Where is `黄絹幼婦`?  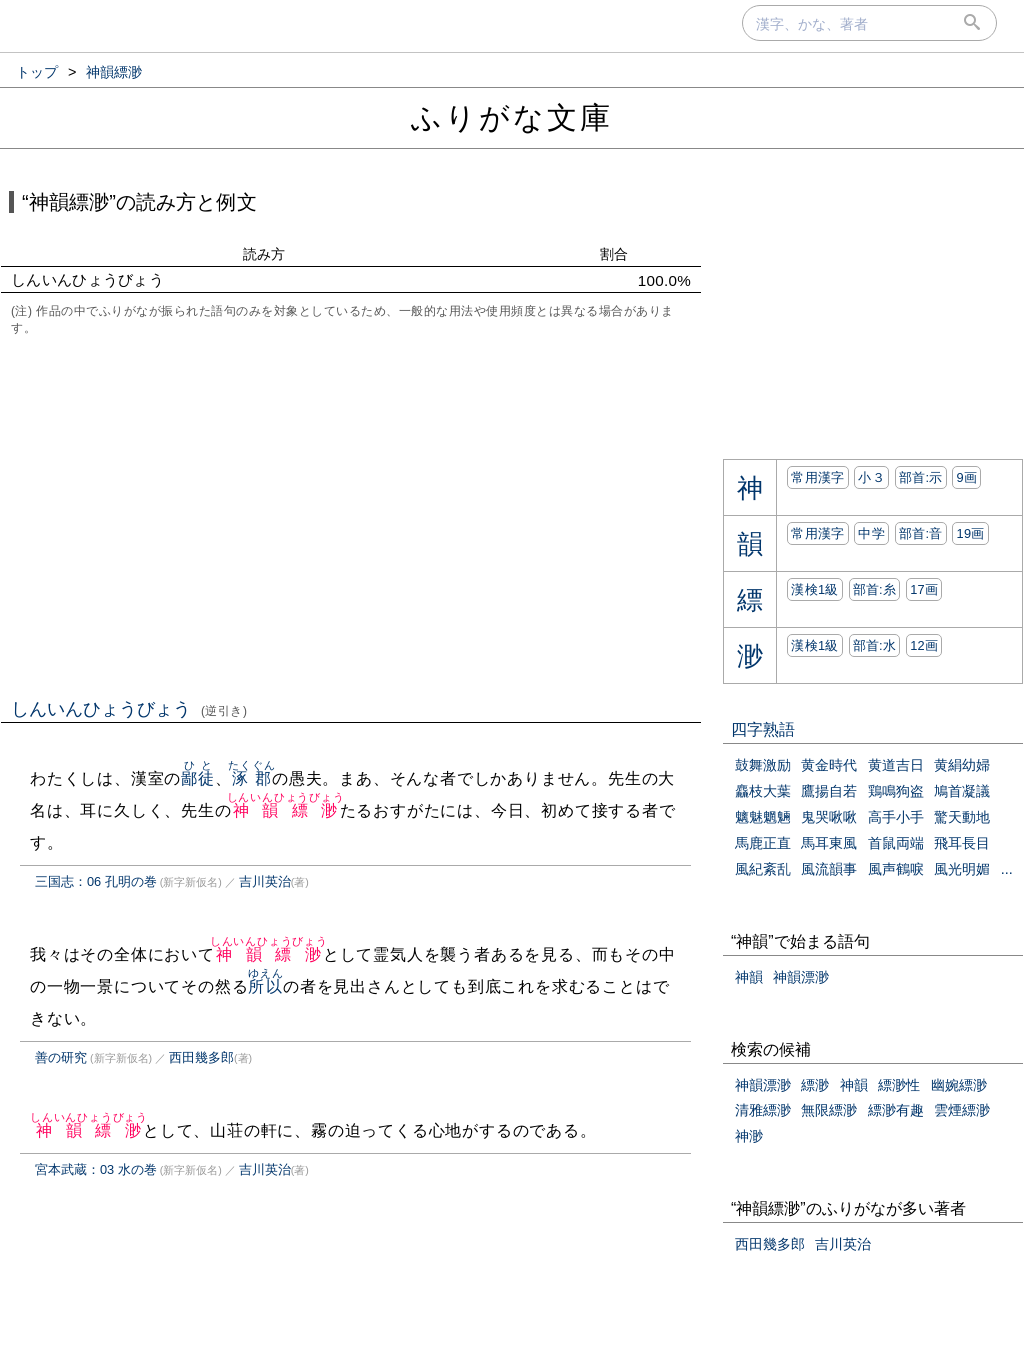 黄絹幼婦 is located at coordinates (962, 765).